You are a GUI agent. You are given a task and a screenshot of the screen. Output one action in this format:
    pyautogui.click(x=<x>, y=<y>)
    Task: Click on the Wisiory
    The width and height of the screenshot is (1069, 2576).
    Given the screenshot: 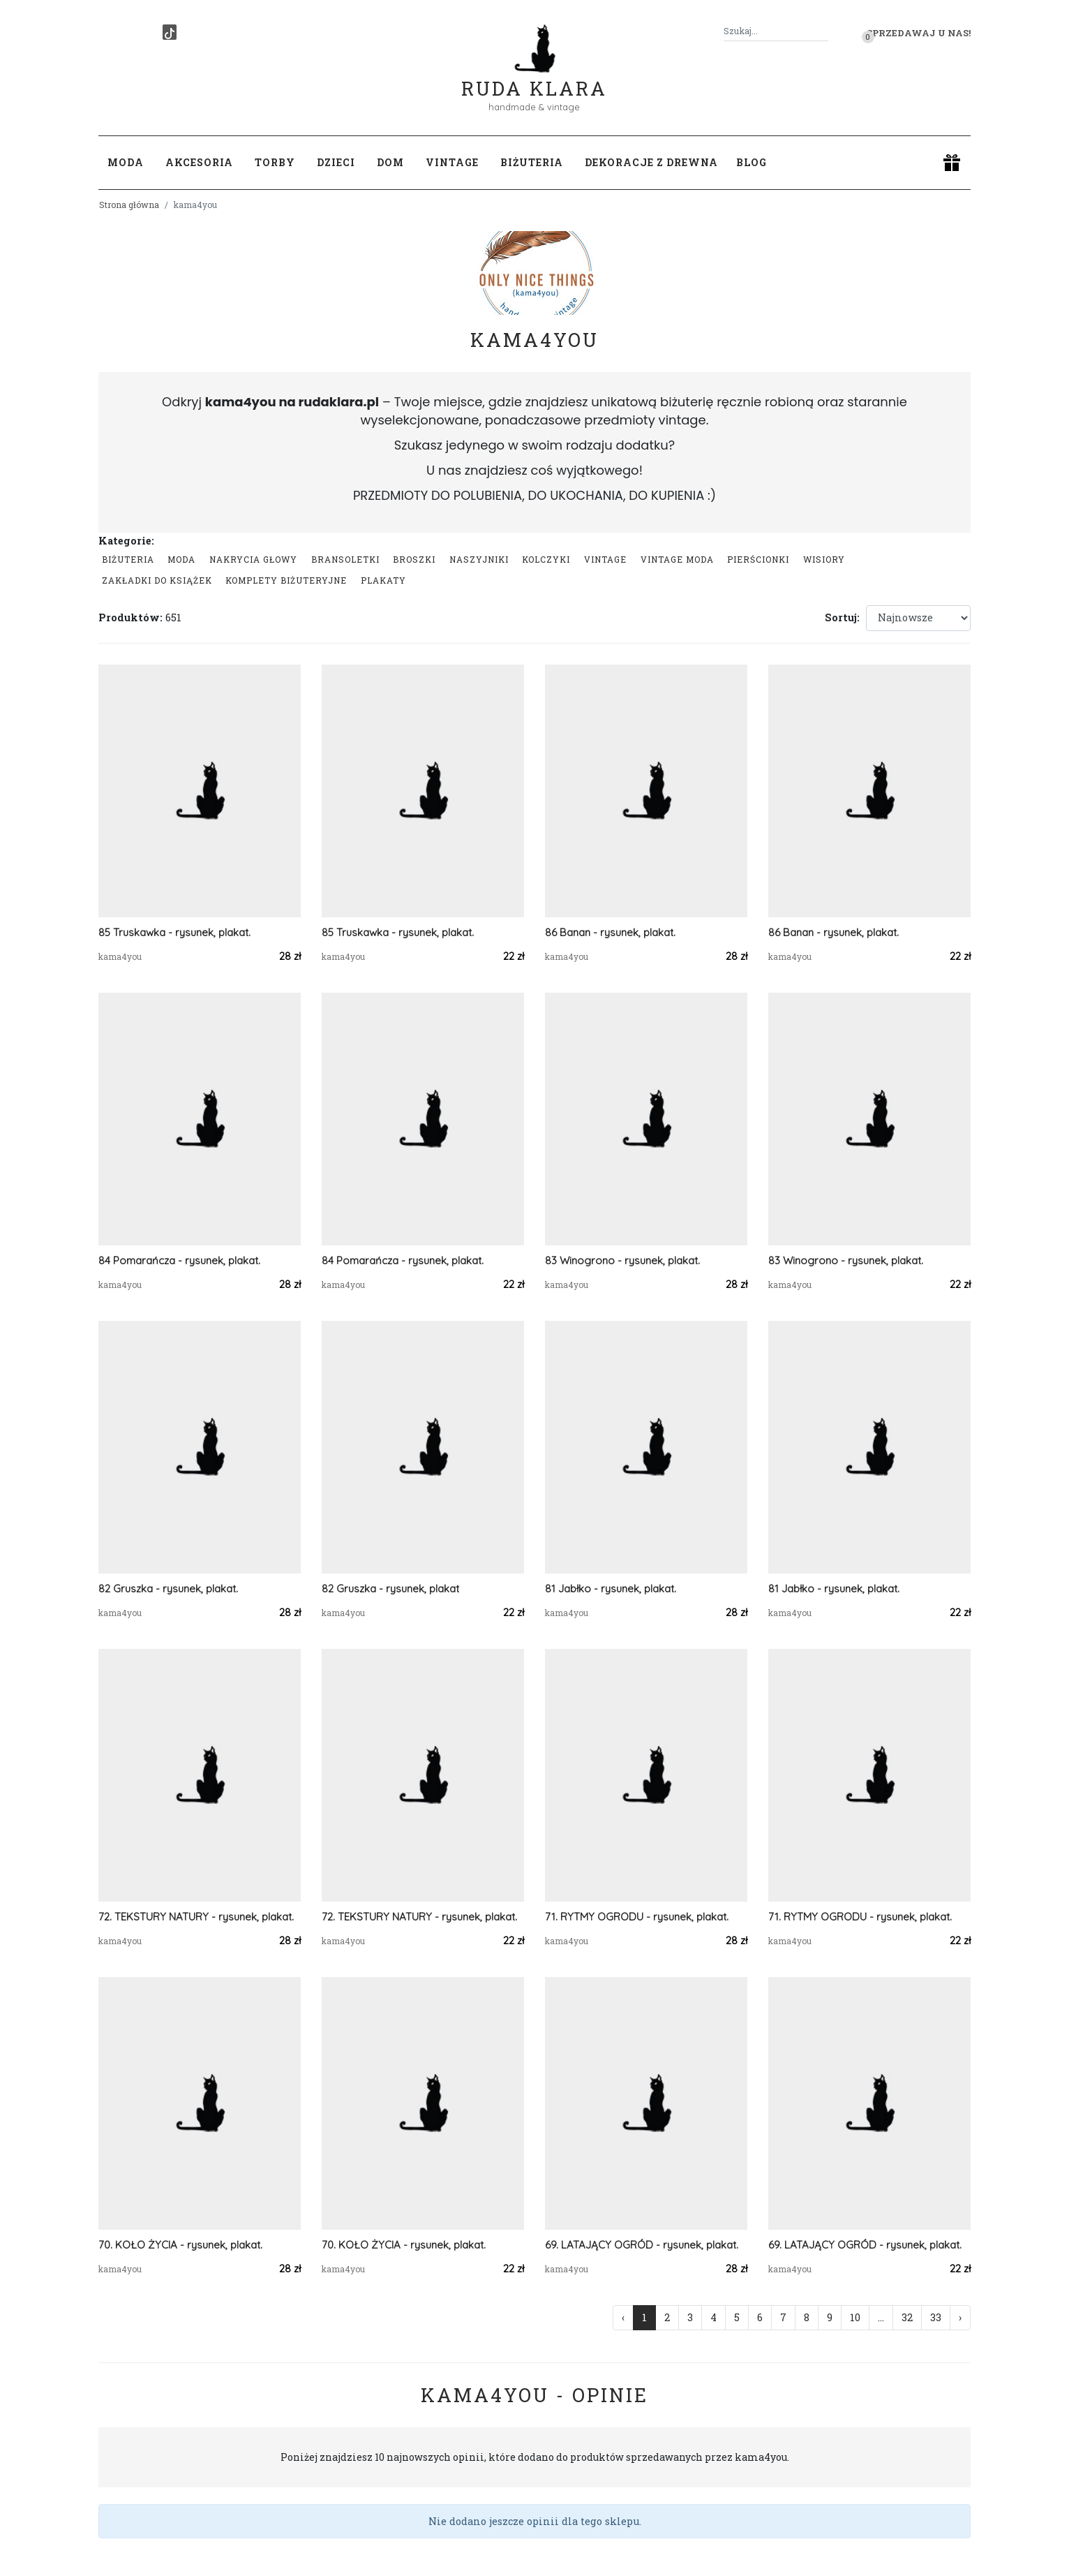 What is the action you would take?
    pyautogui.click(x=824, y=559)
    